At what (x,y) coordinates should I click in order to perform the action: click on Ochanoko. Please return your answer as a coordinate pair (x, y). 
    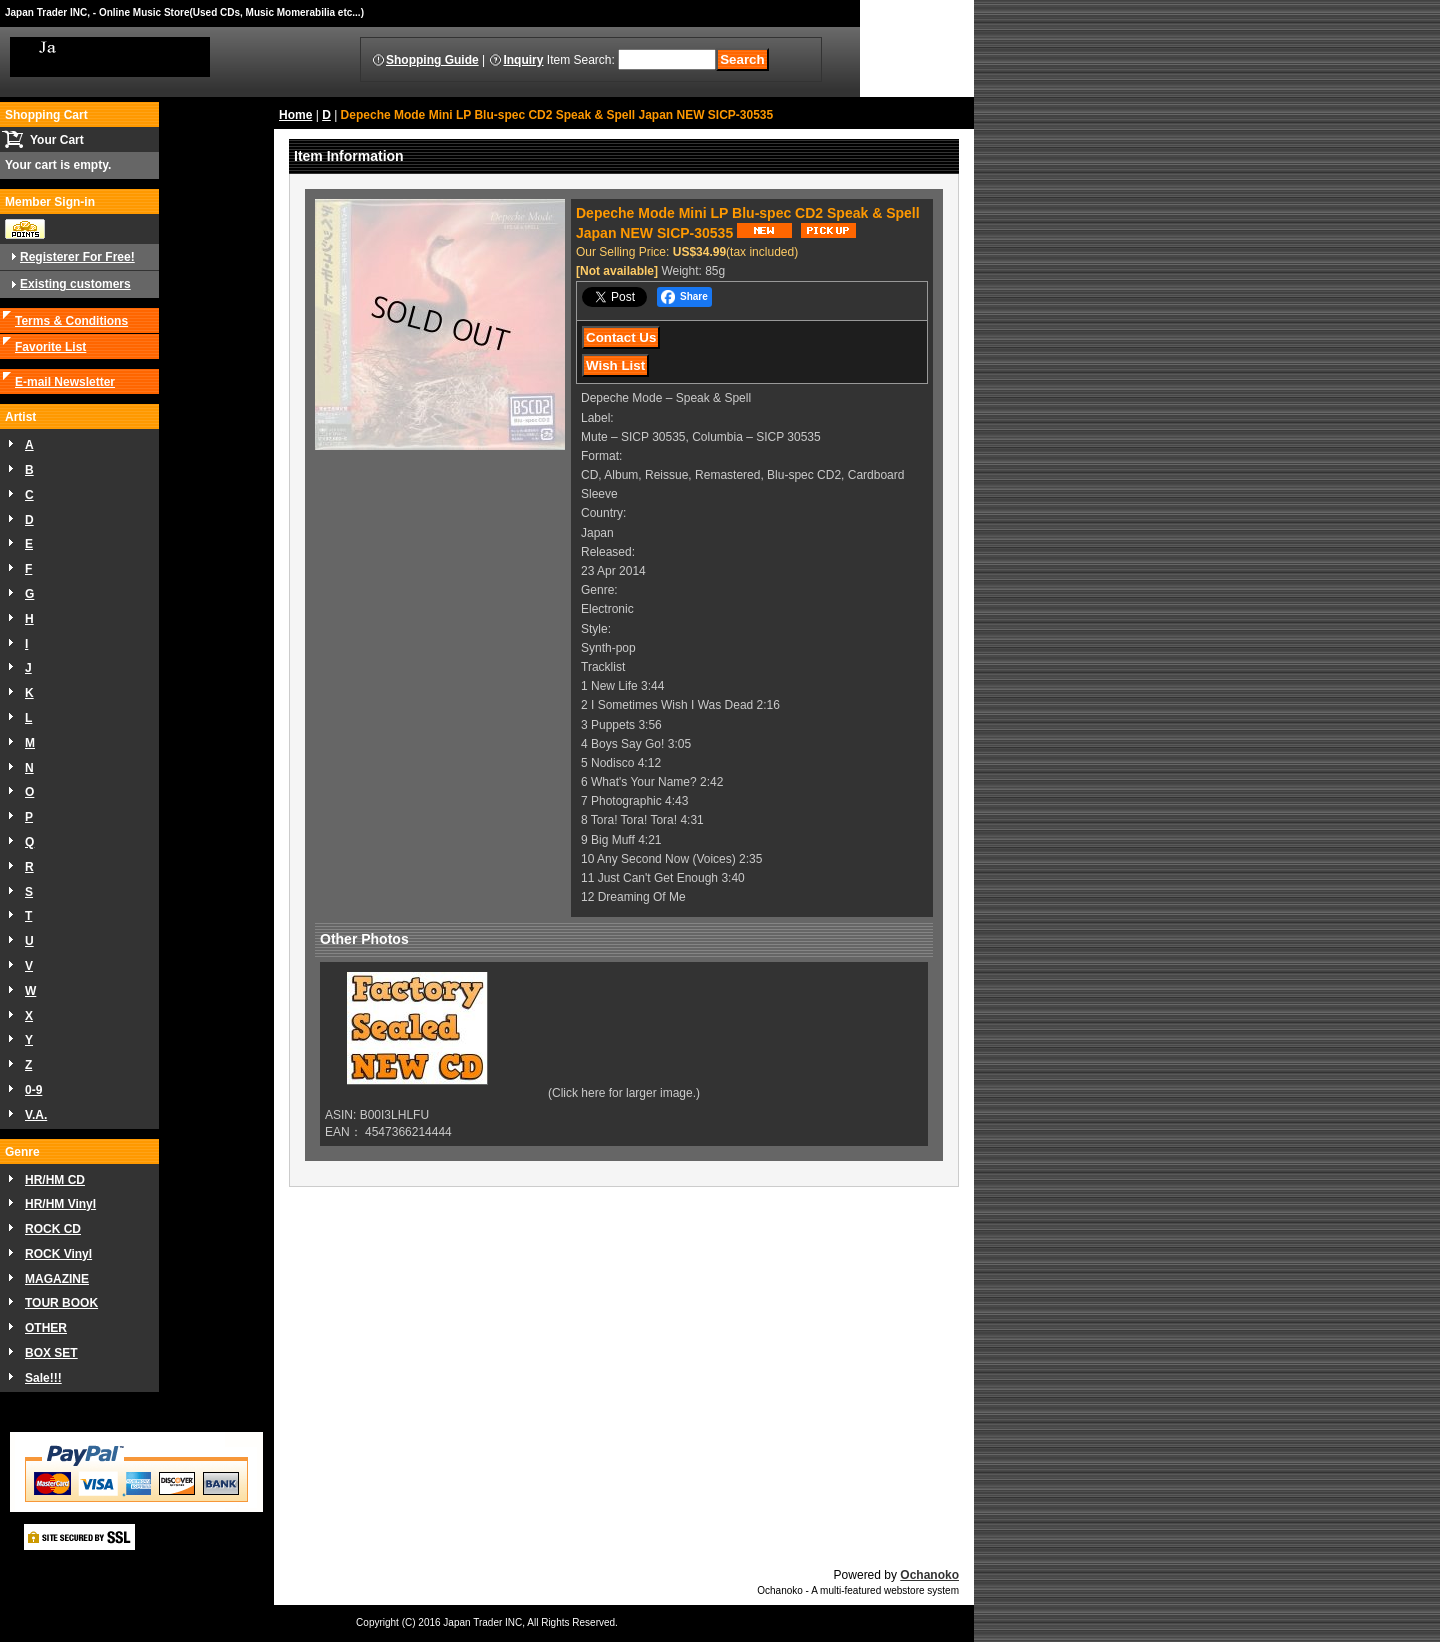
    Looking at the image, I should click on (929, 1575).